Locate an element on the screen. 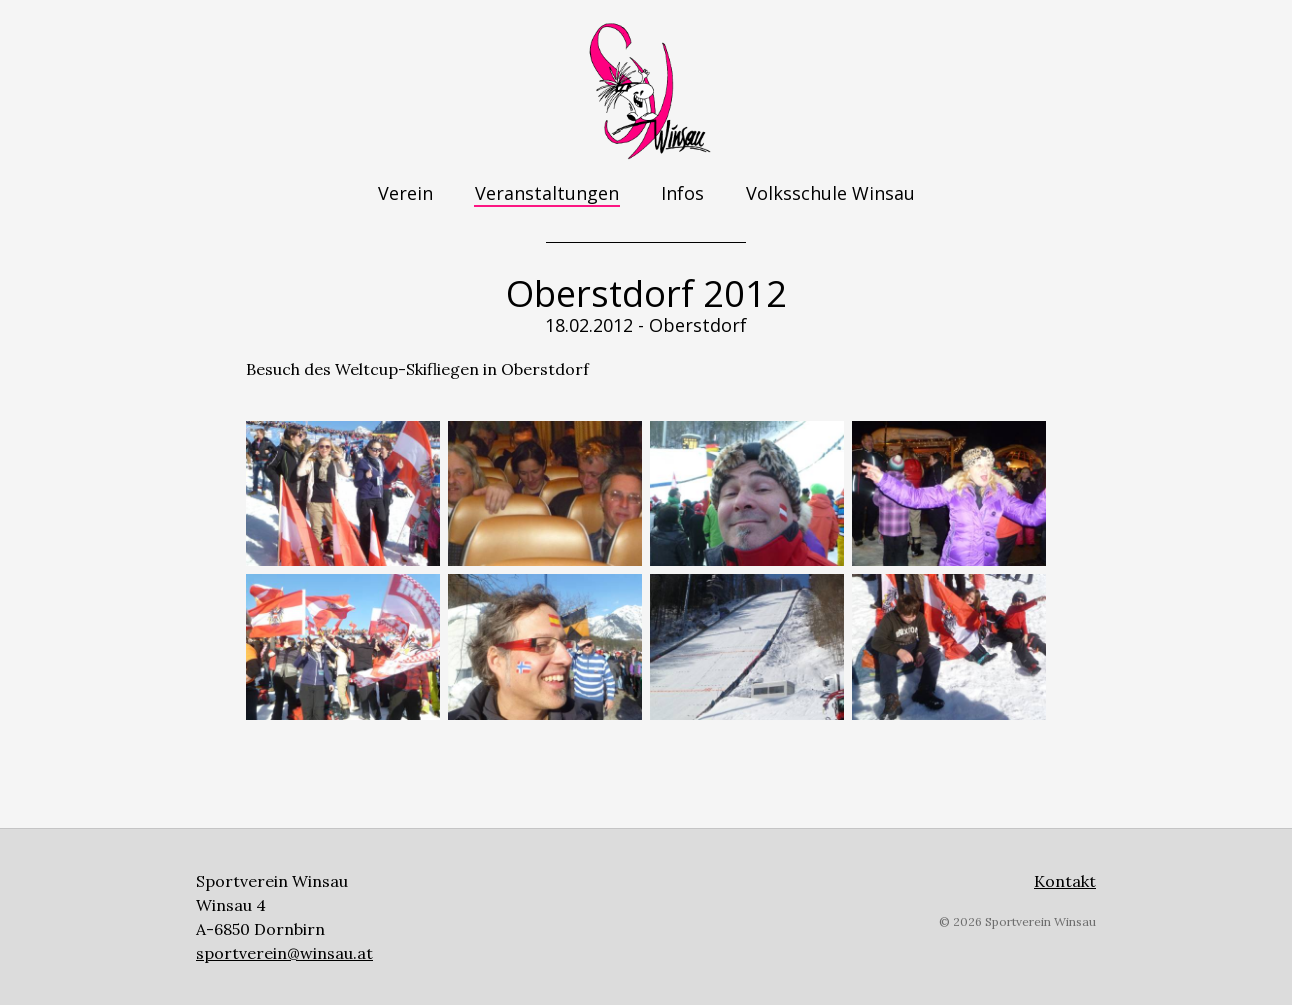 The image size is (1292, 1005). Infos is located at coordinates (682, 193).